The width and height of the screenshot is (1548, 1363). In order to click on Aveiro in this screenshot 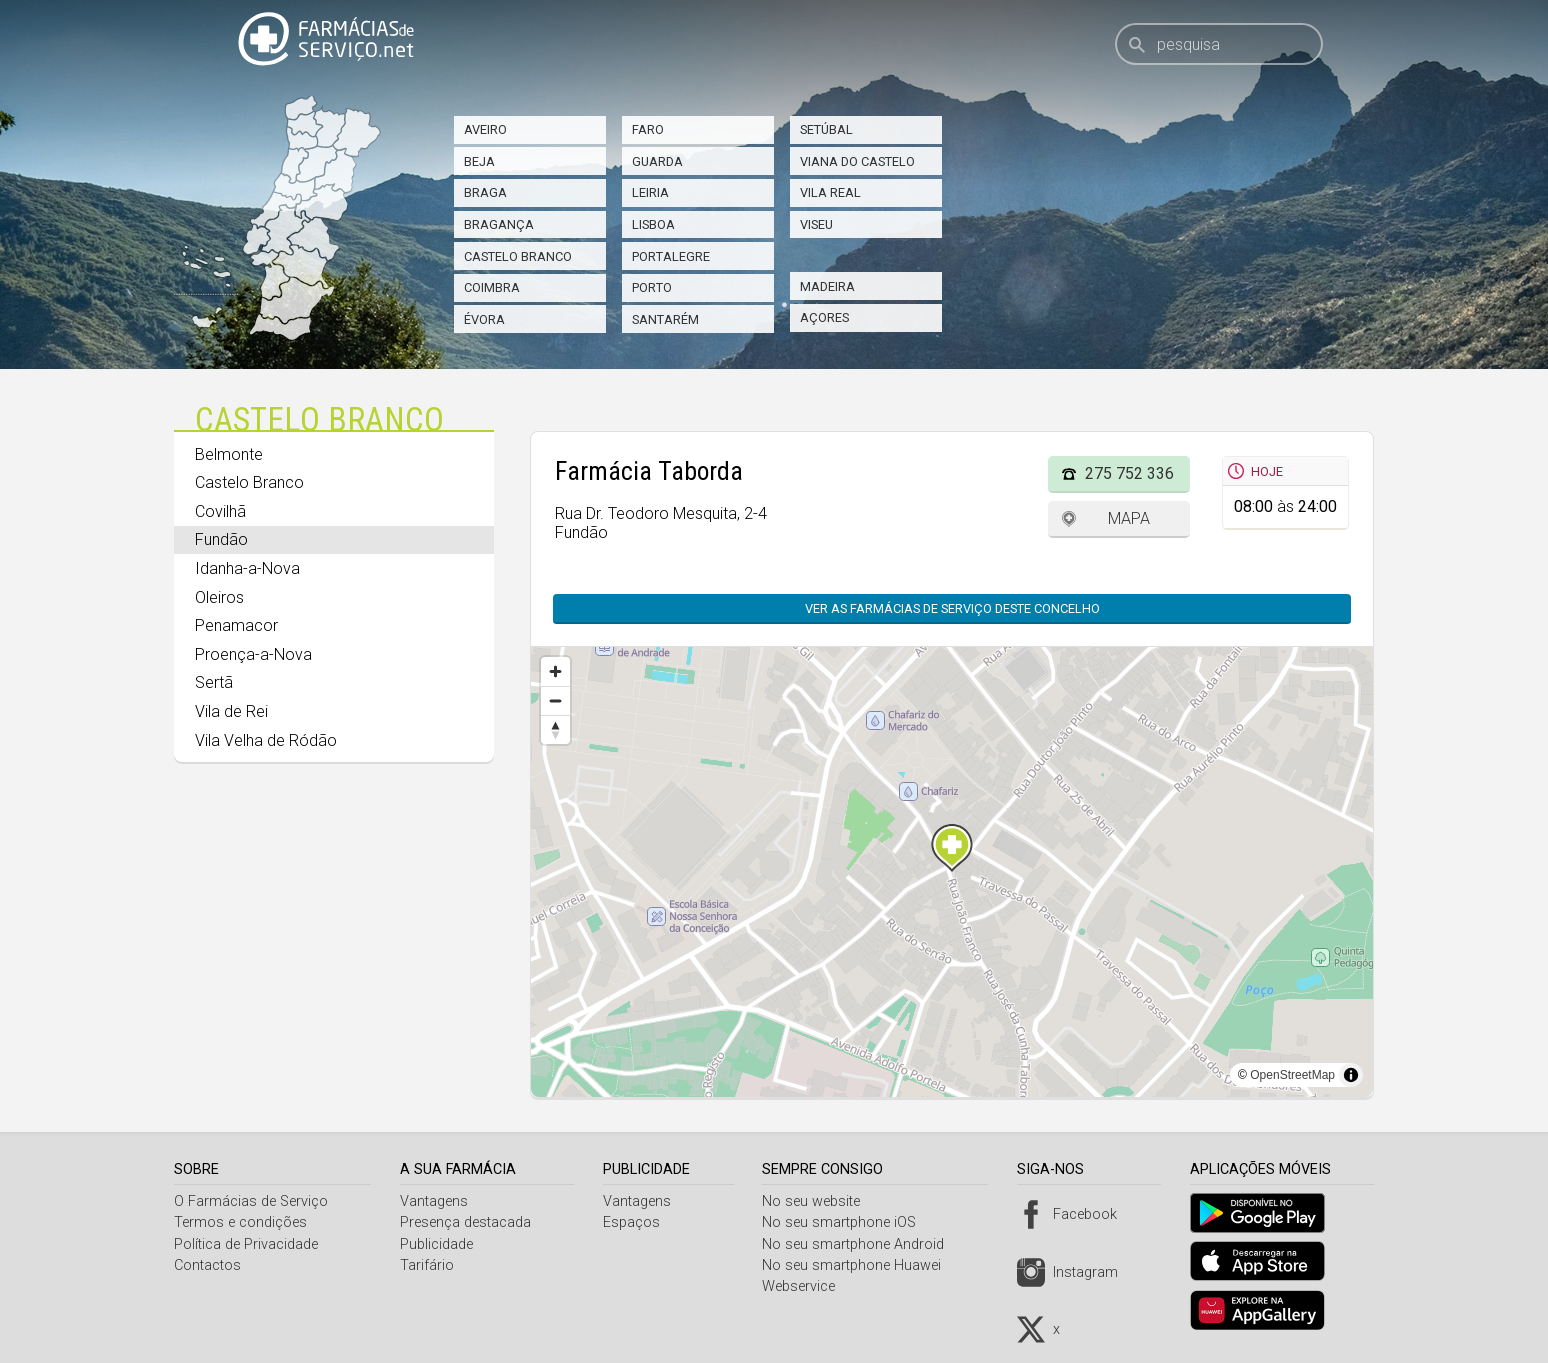, I will do `click(485, 129)`.